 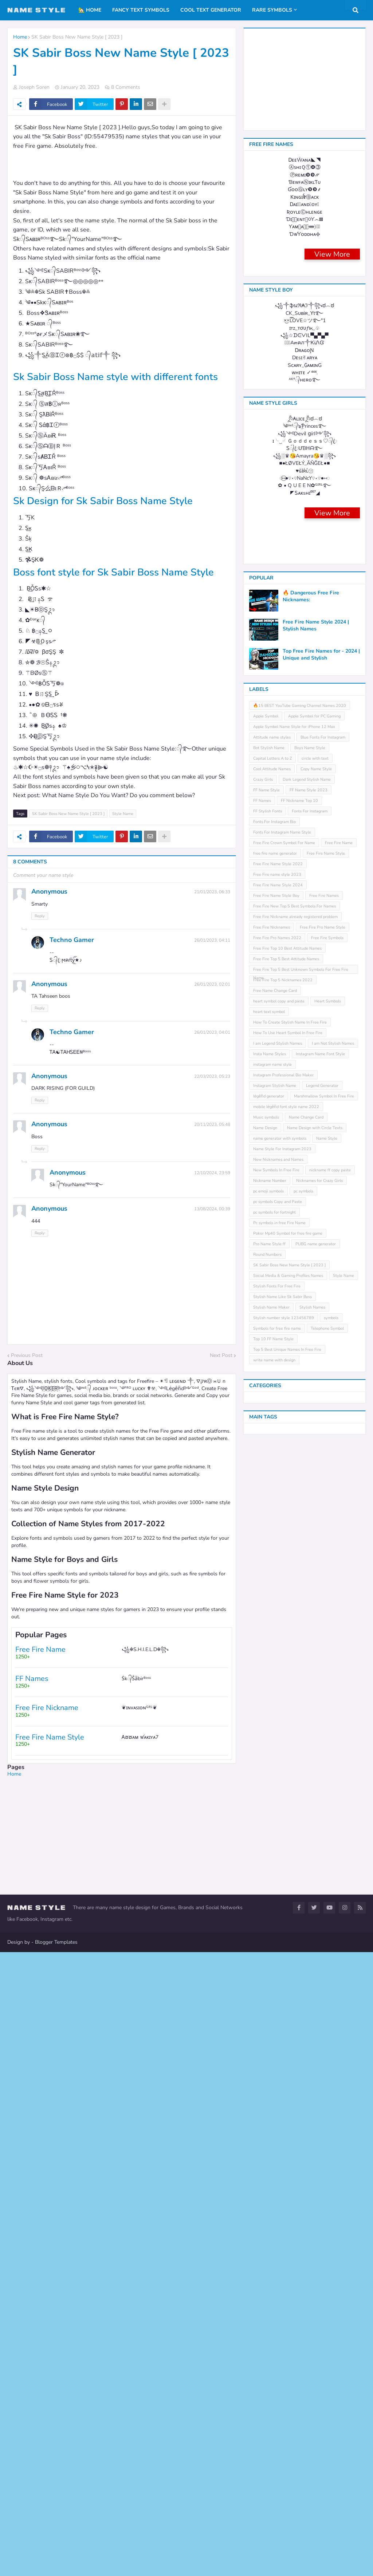 What do you see at coordinates (309, 1824) in the screenshot?
I see `Boys Name Style` at bounding box center [309, 1824].